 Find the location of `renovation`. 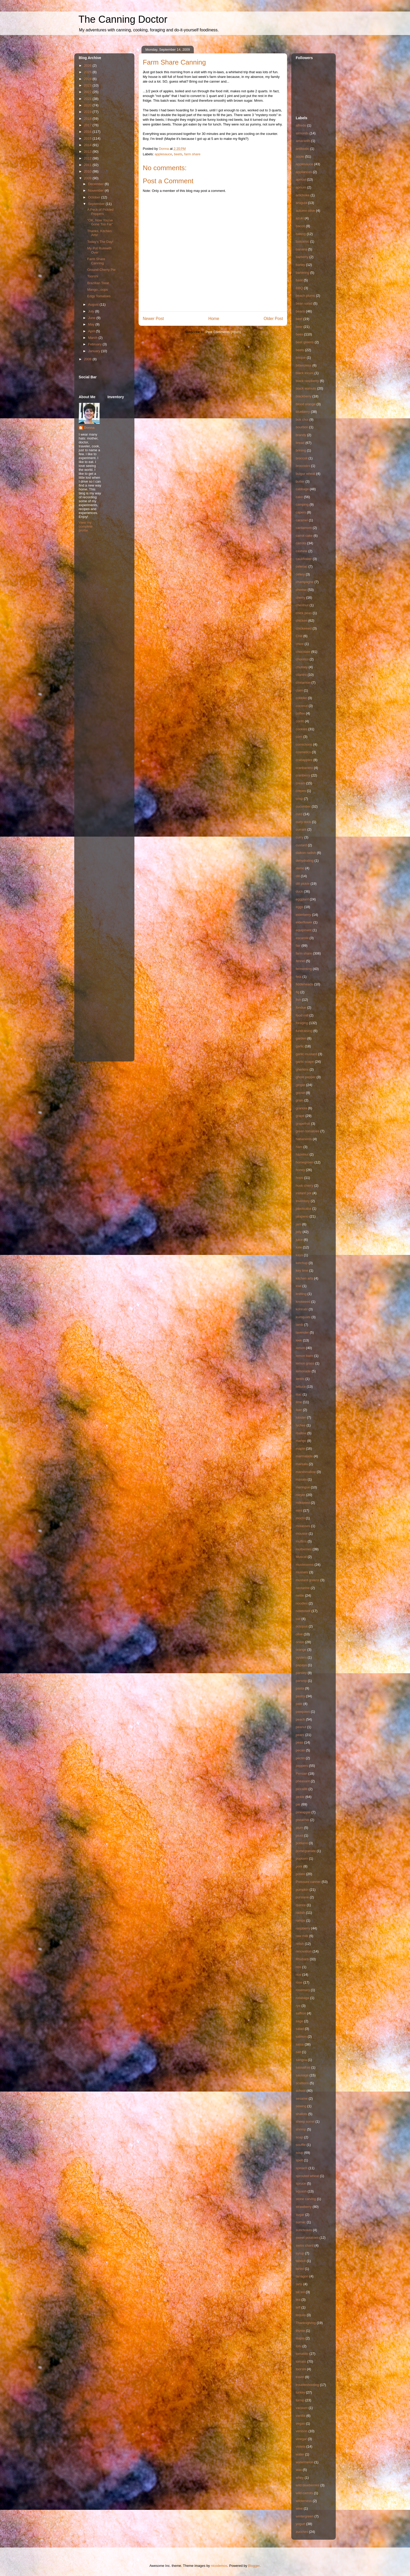

renovation is located at coordinates (304, 1951).